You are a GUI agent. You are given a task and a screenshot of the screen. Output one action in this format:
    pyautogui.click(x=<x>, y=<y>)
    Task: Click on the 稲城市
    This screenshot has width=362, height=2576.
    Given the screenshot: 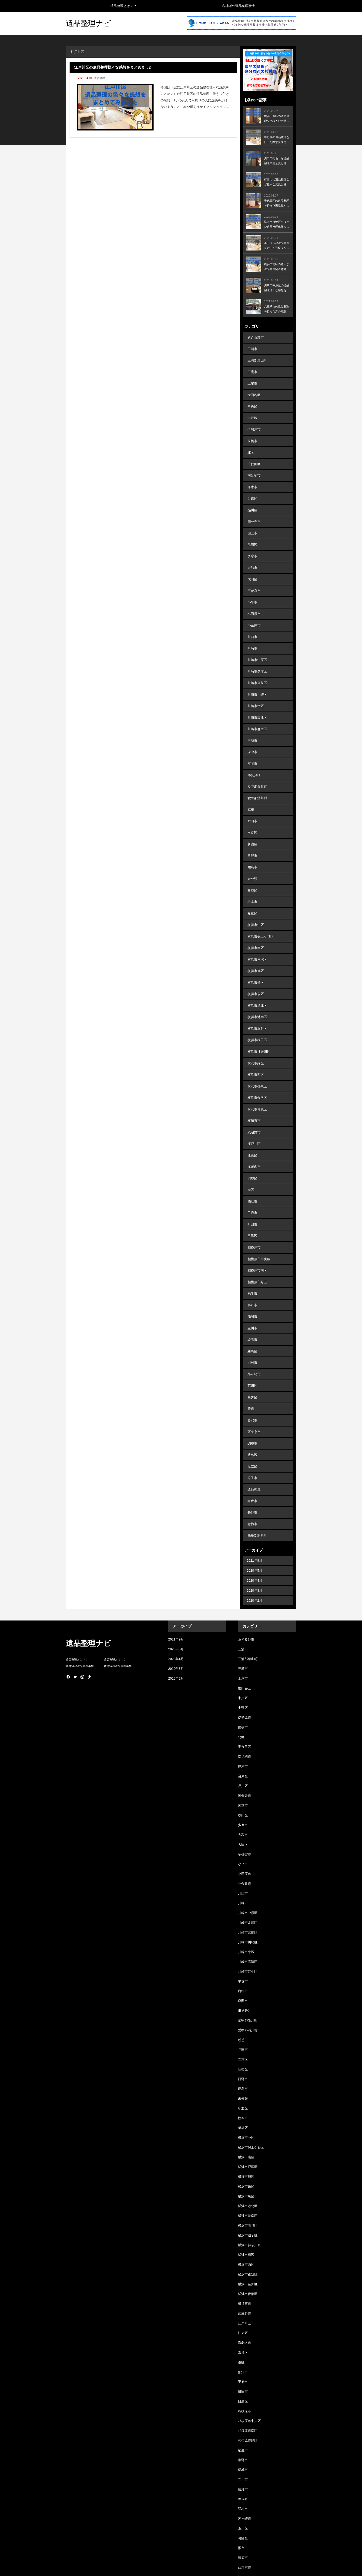 What is the action you would take?
    pyautogui.click(x=252, y=1187)
    